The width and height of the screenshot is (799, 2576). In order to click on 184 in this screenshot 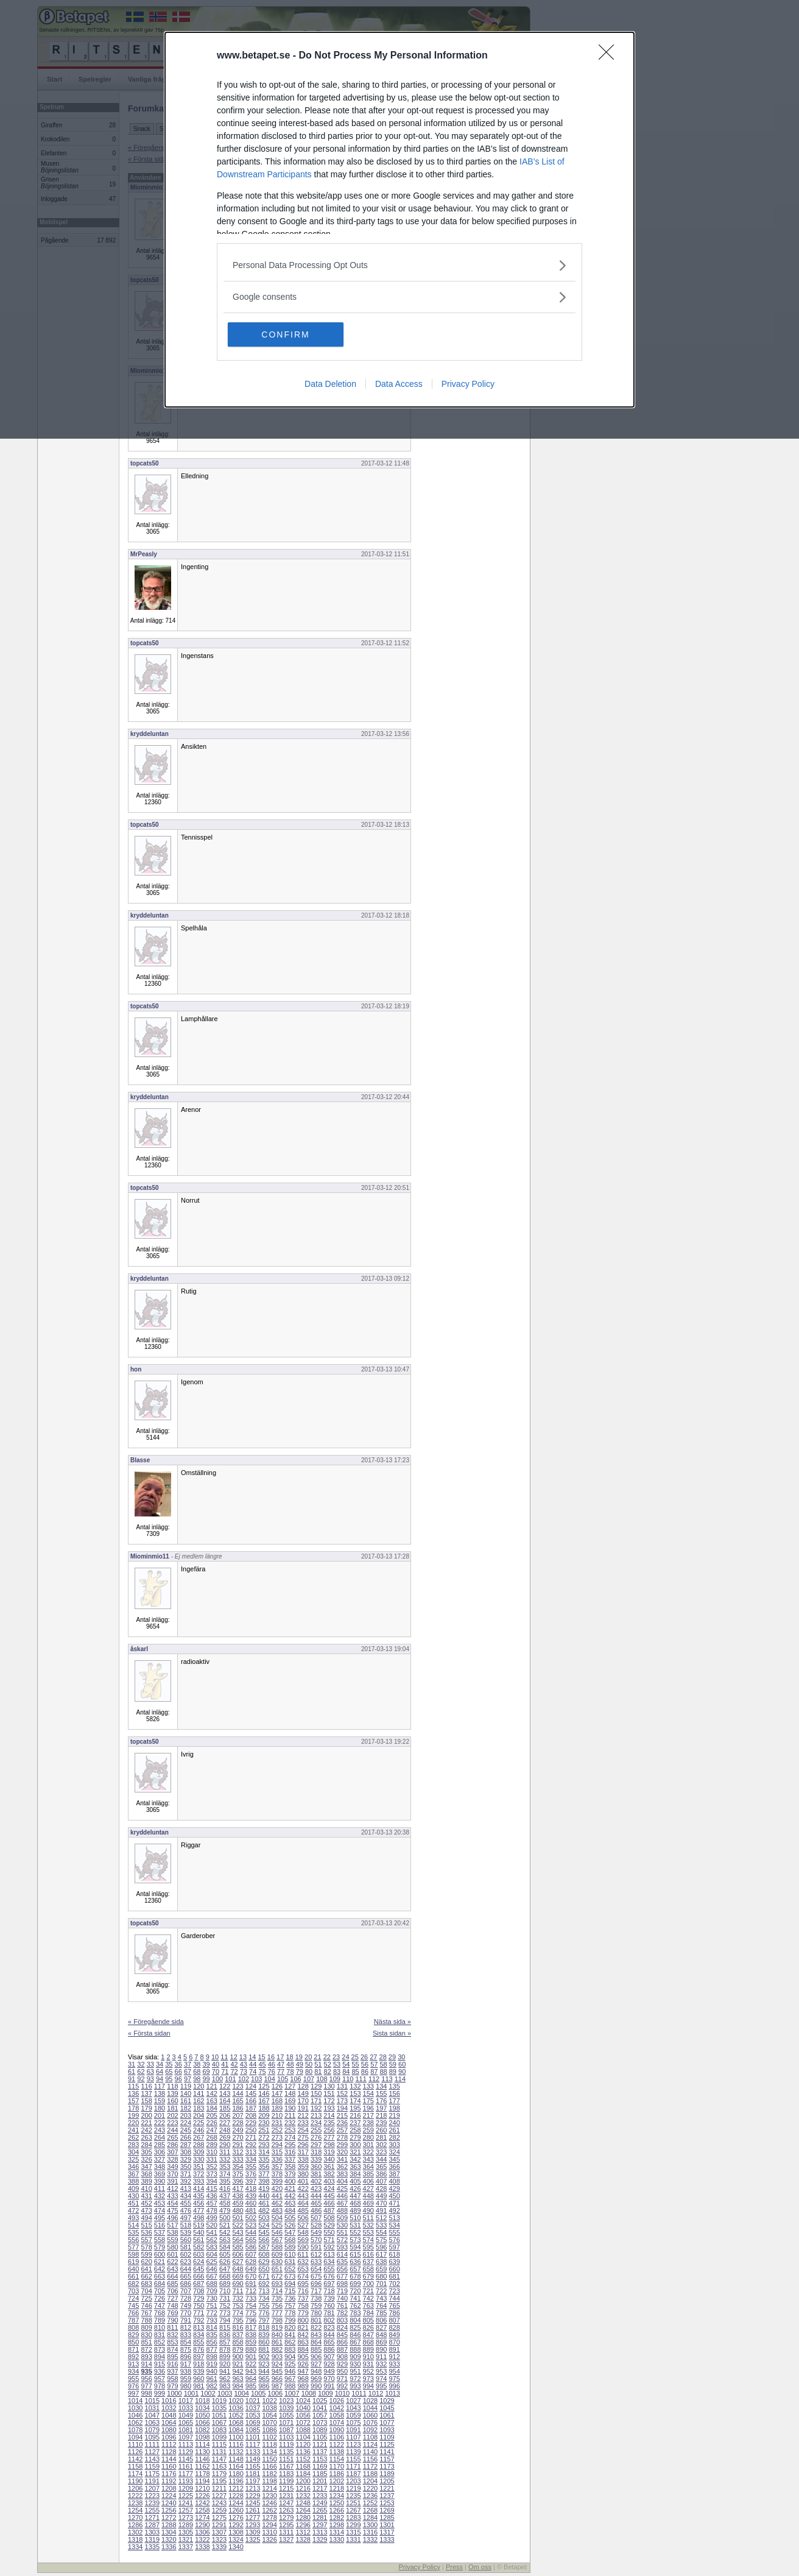, I will do `click(211, 2108)`.